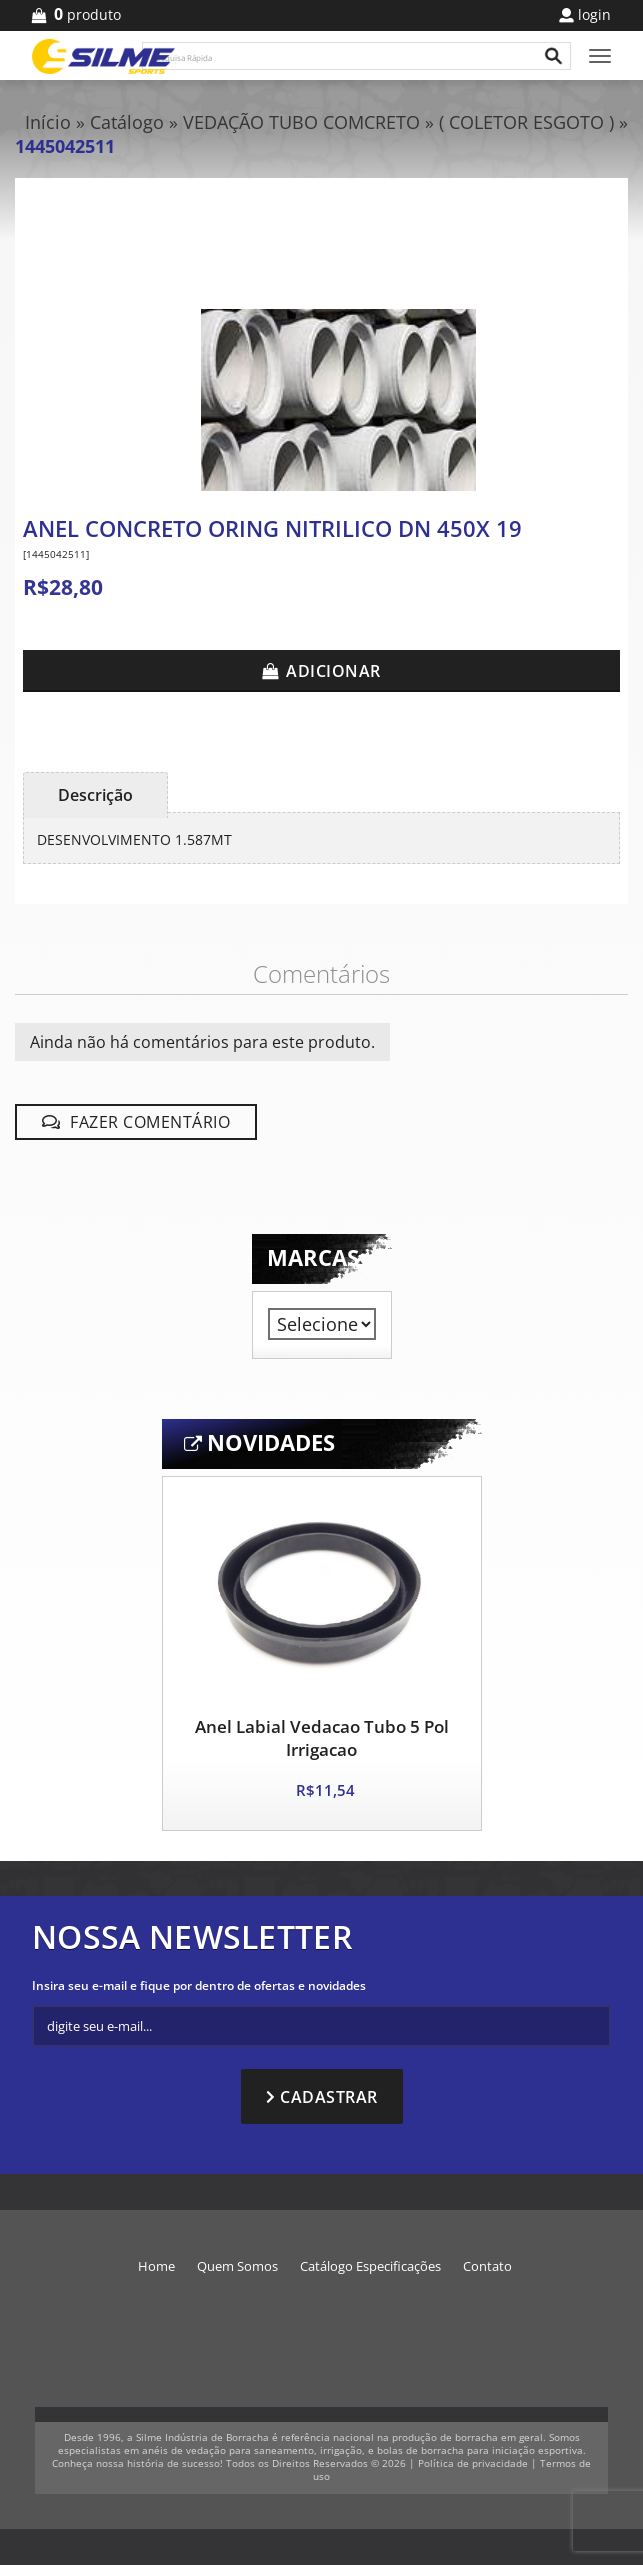 The height and width of the screenshot is (2565, 643). What do you see at coordinates (304, 122) in the screenshot?
I see `VEDAÇÃO TUBO COMCRETO` at bounding box center [304, 122].